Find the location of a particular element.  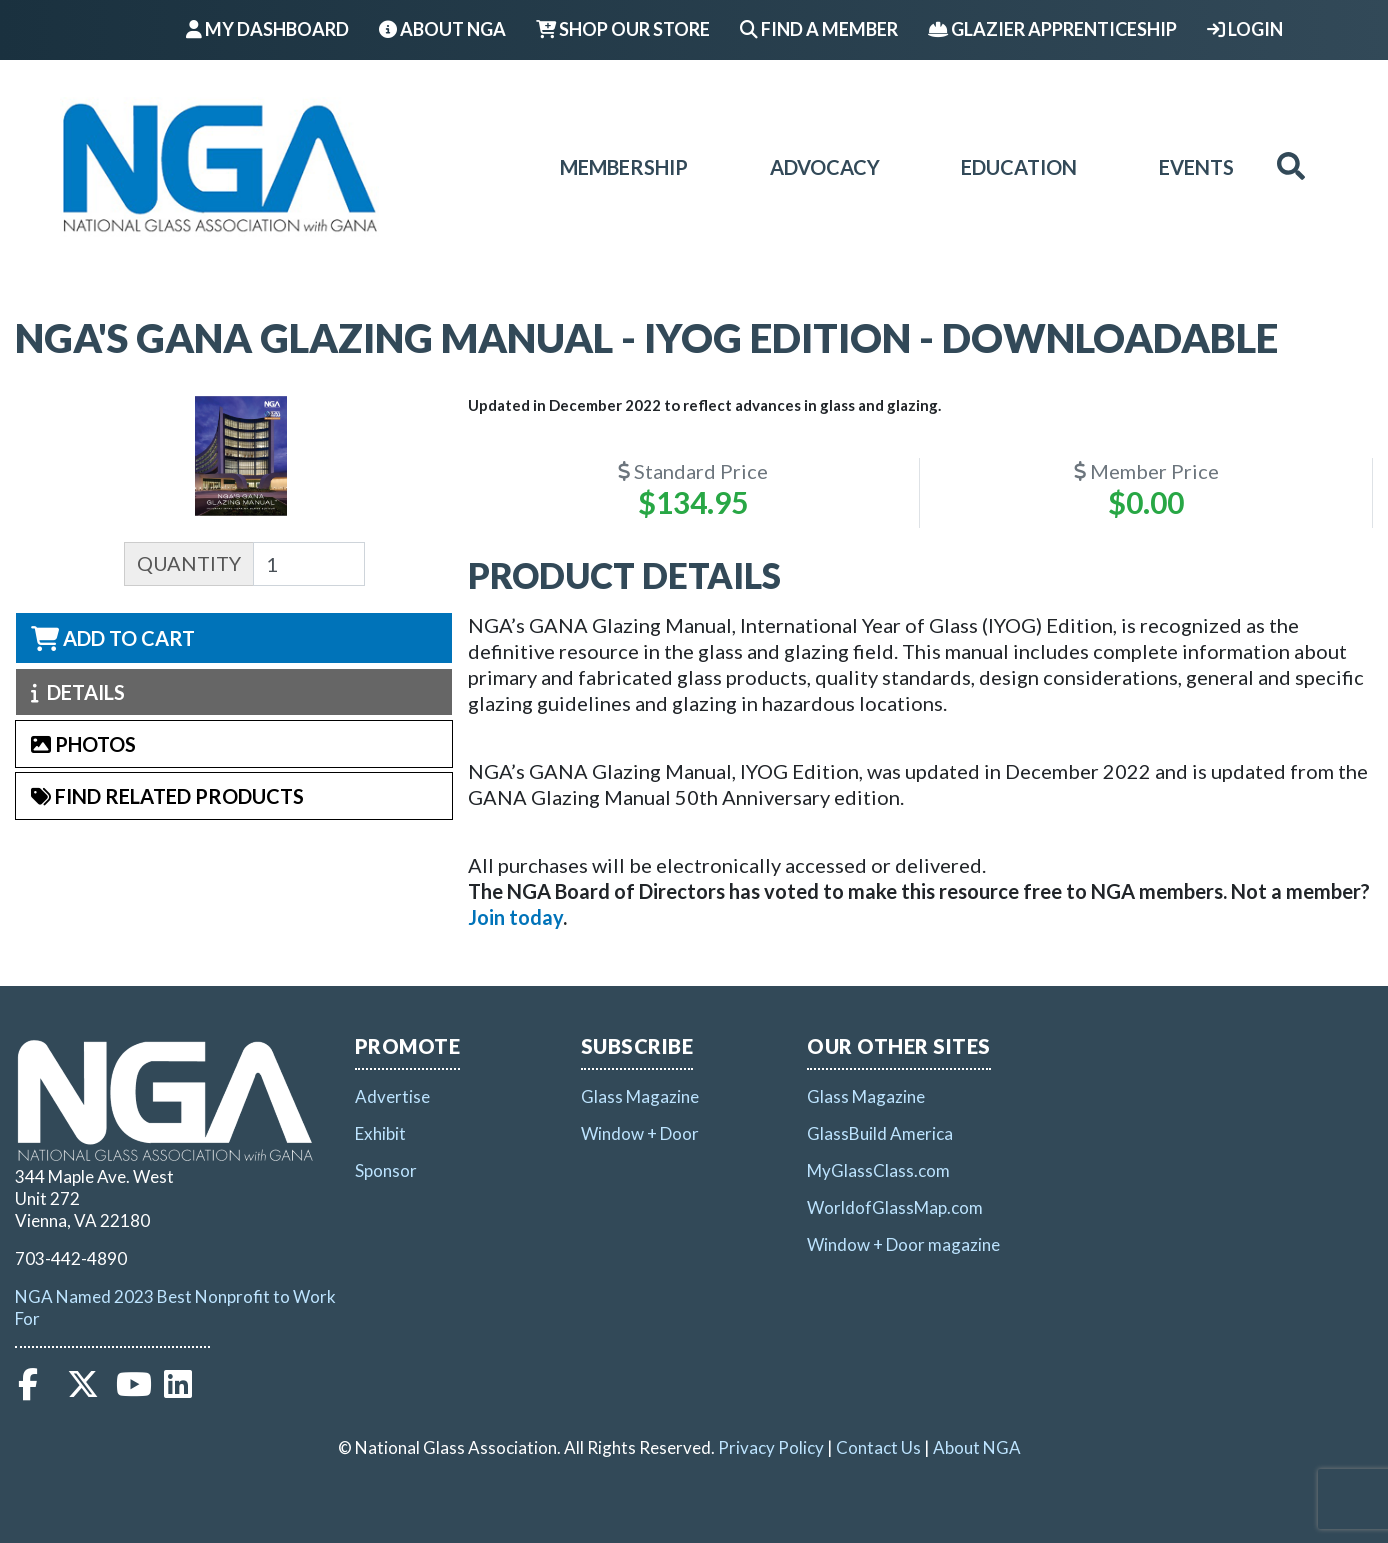

Sponsor is located at coordinates (386, 1170).